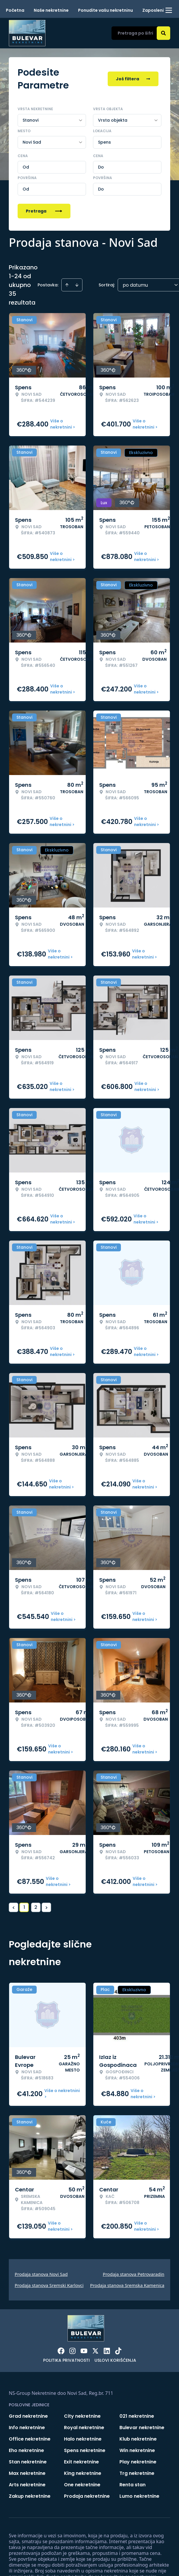 The height and width of the screenshot is (2576, 179). What do you see at coordinates (141, 2427) in the screenshot?
I see `Bulevar nekretnine` at bounding box center [141, 2427].